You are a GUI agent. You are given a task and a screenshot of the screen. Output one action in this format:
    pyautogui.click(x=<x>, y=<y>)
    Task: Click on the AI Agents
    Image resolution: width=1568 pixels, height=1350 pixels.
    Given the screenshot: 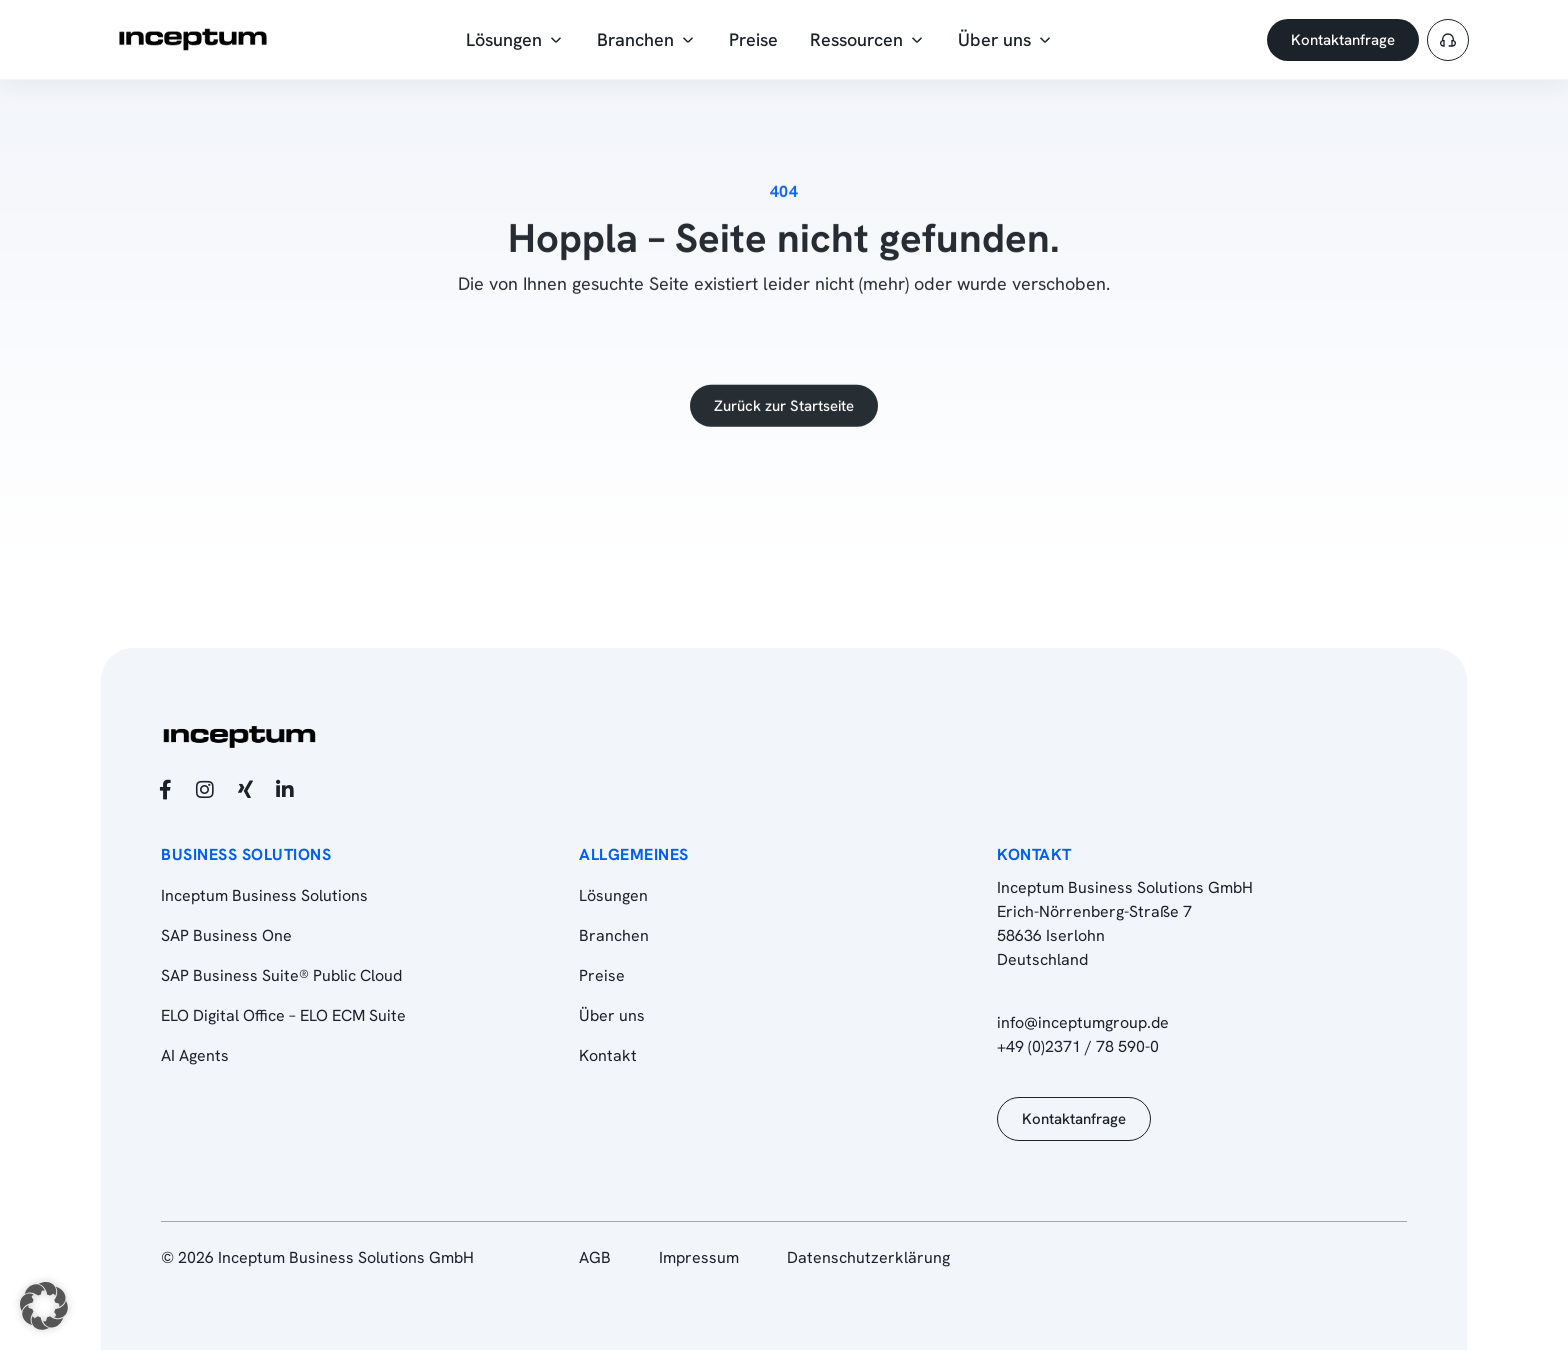 What is the action you would take?
    pyautogui.click(x=195, y=1055)
    